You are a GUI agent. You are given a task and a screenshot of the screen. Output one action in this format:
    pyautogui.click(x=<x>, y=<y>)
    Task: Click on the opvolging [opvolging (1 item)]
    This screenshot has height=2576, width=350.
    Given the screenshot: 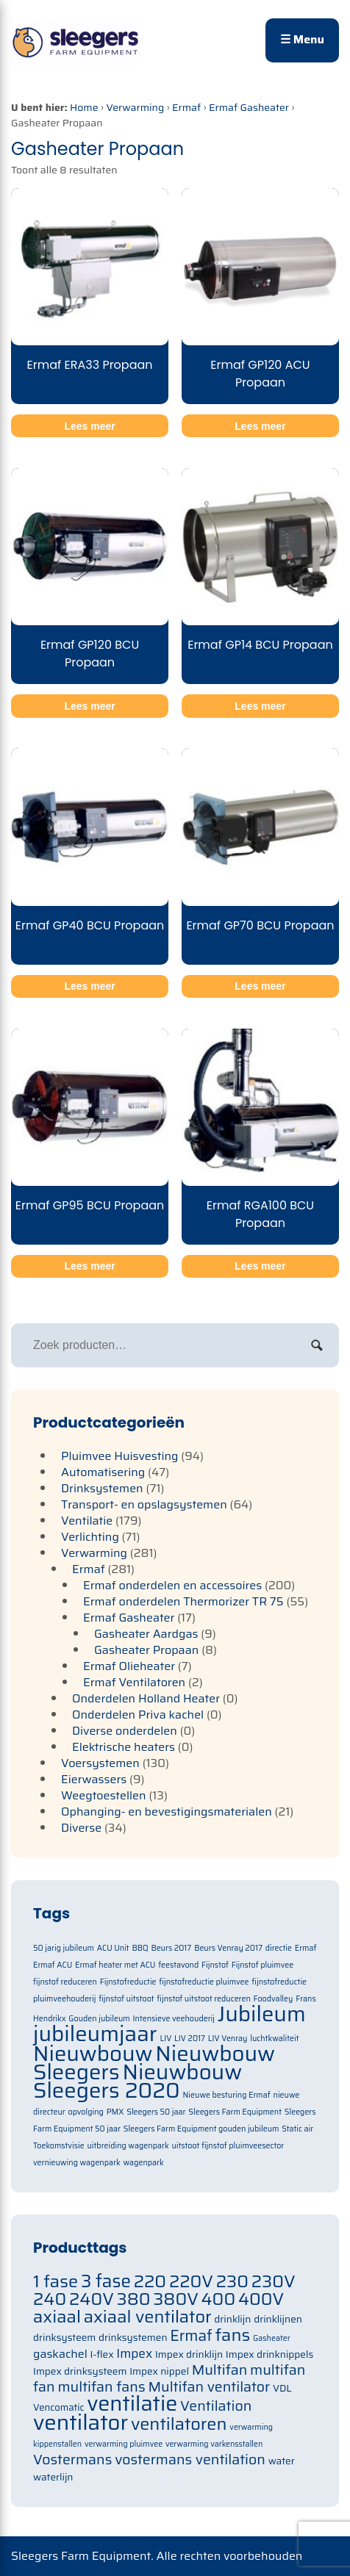 What is the action you would take?
    pyautogui.click(x=86, y=2112)
    